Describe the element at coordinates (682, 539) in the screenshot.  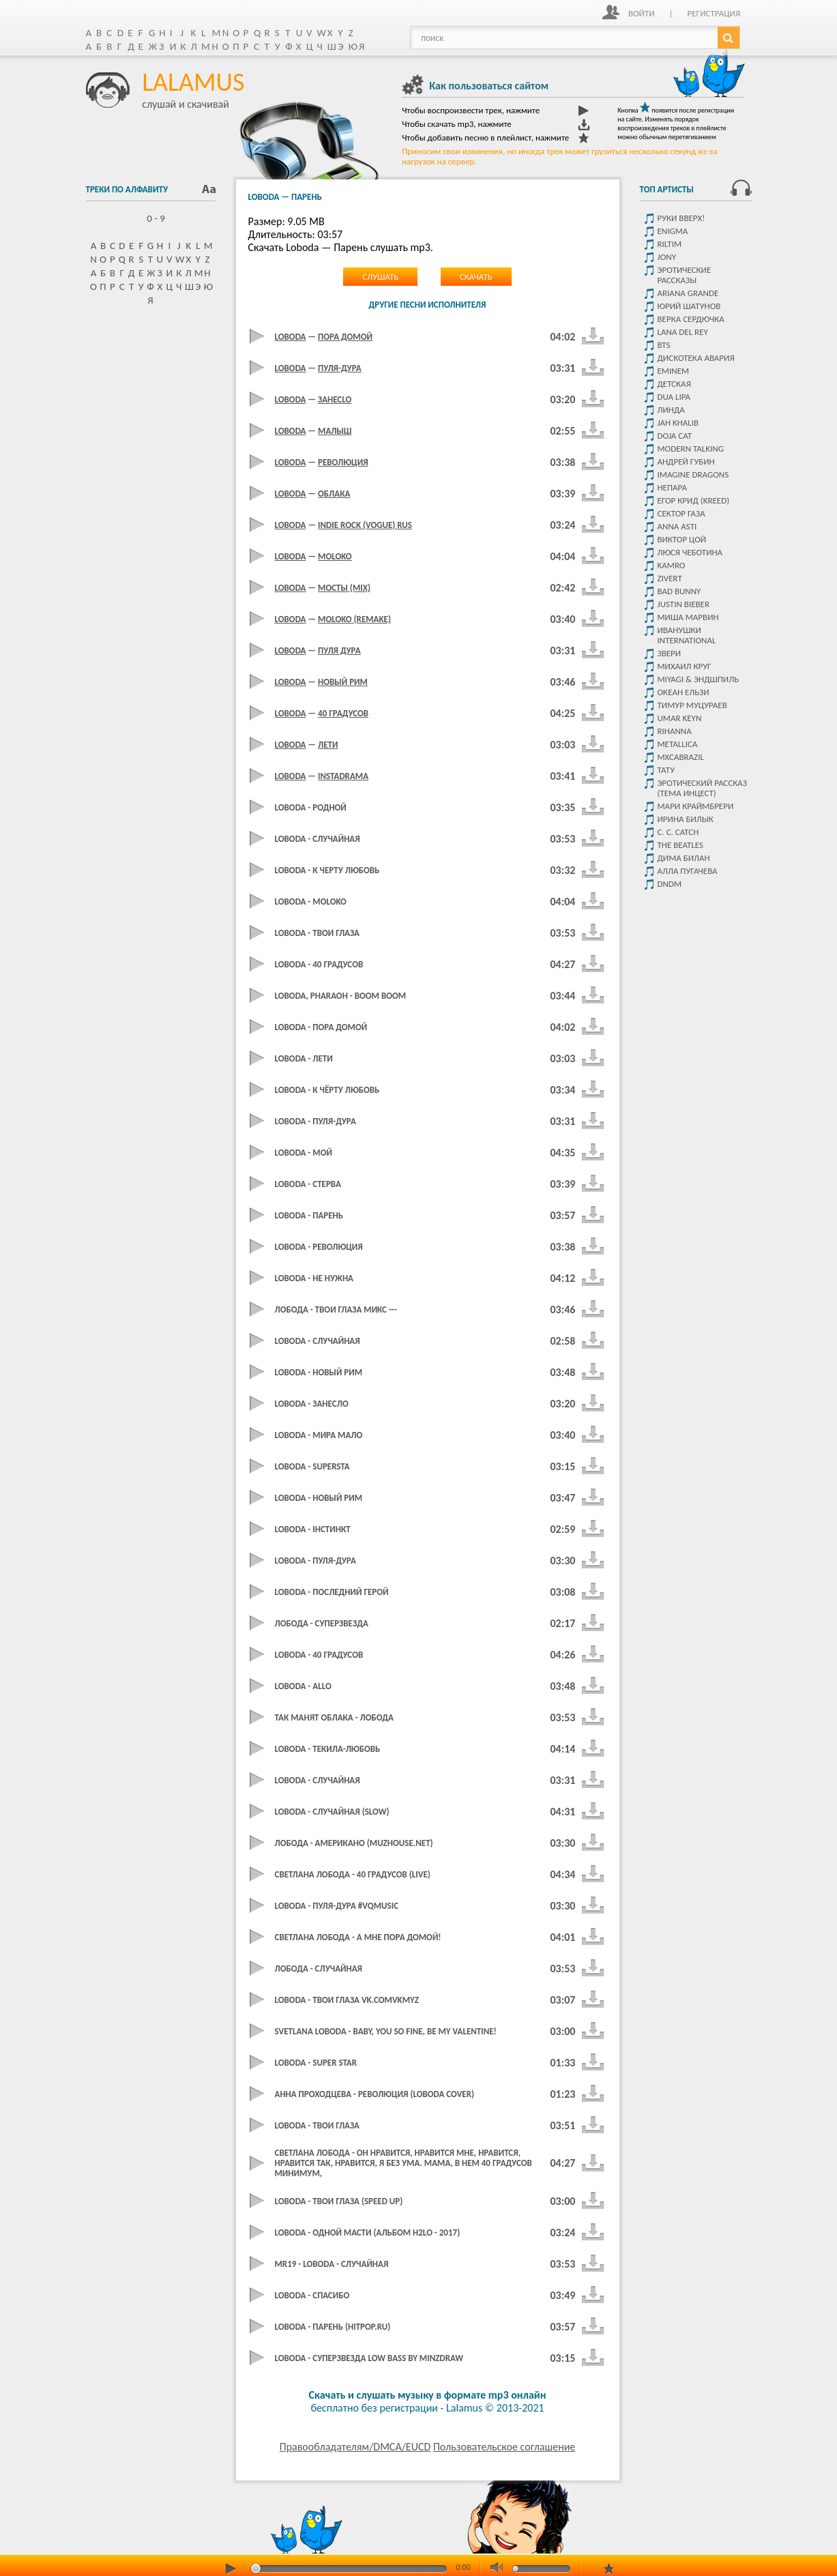
I see `Виктор цой` at that location.